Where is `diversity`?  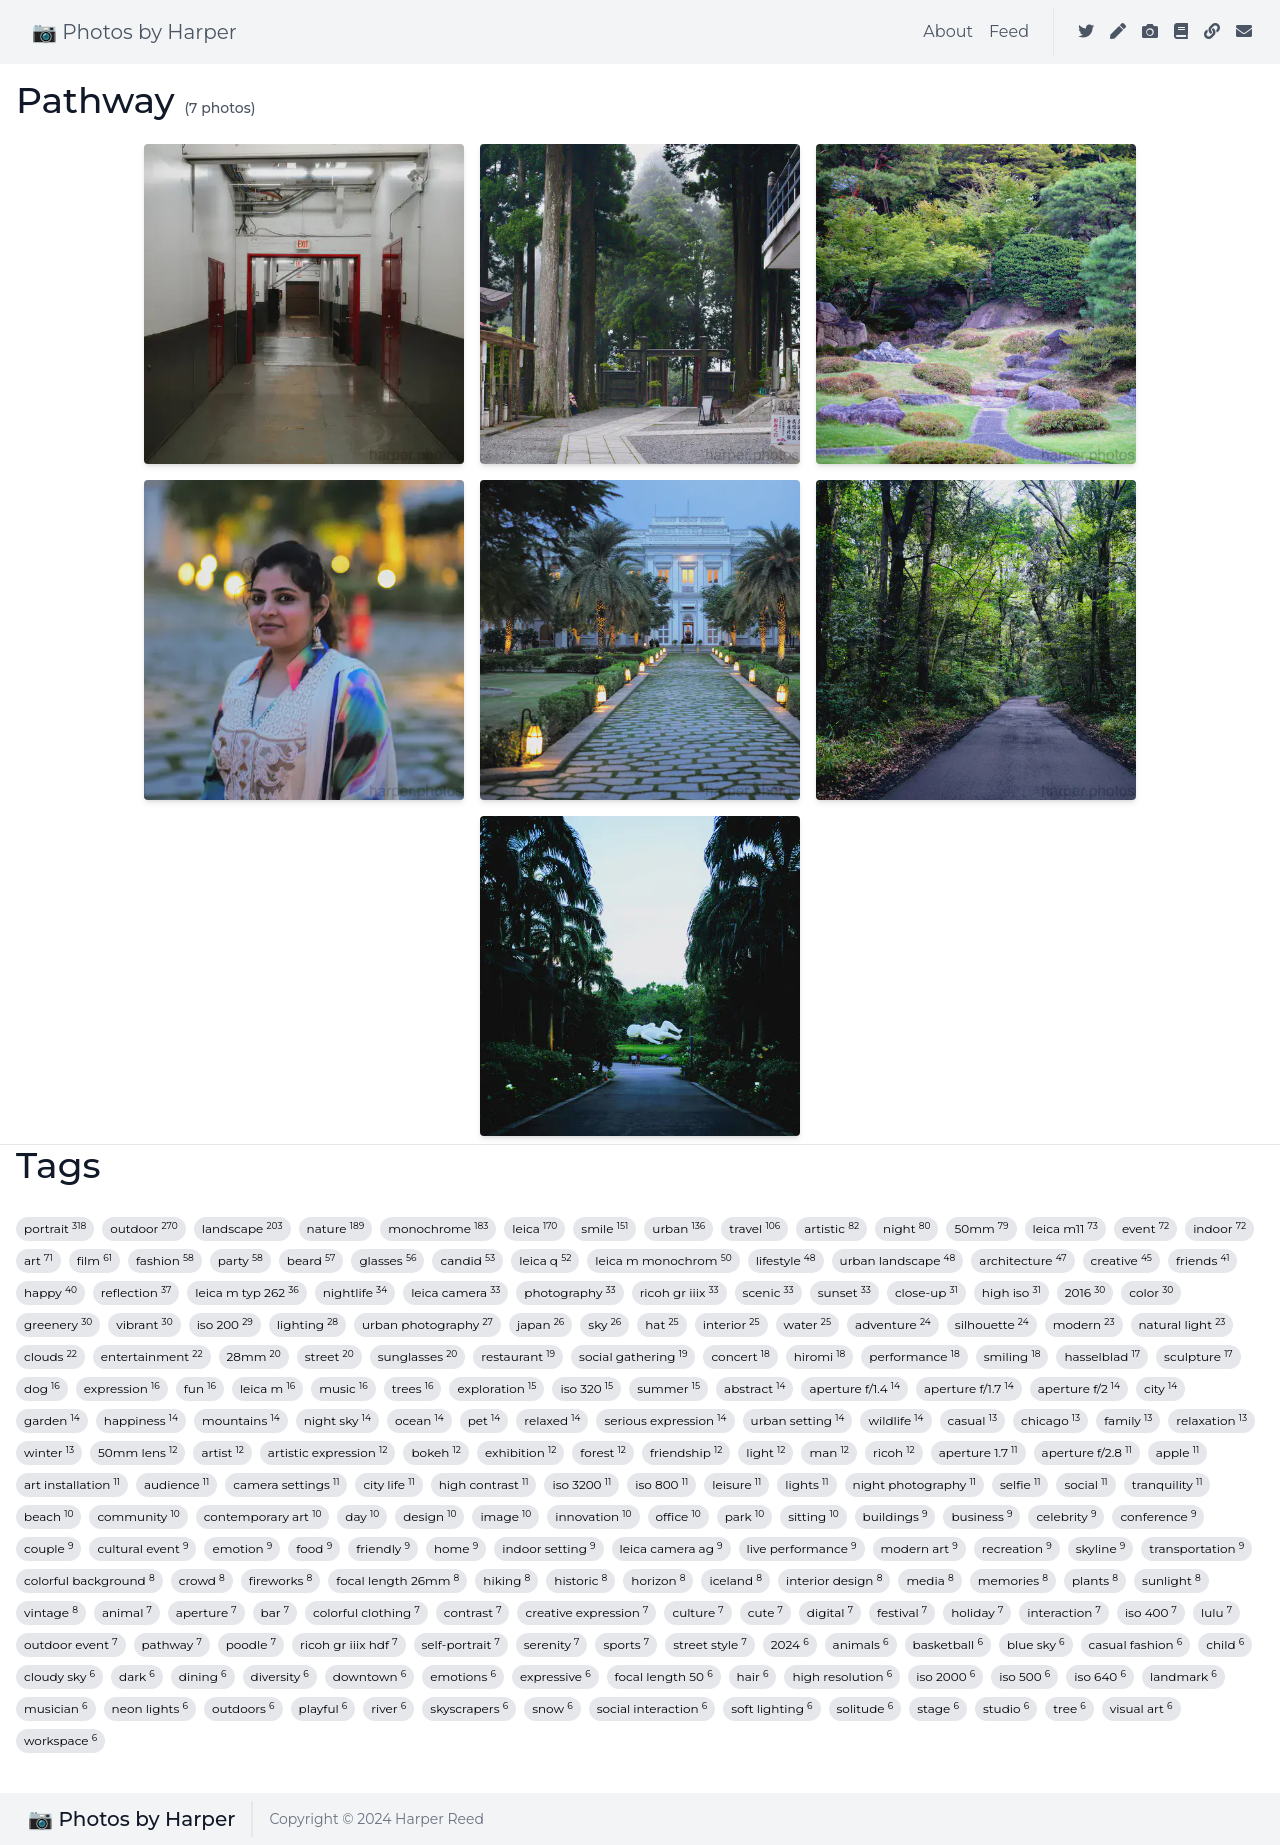
diversity is located at coordinates (280, 1676).